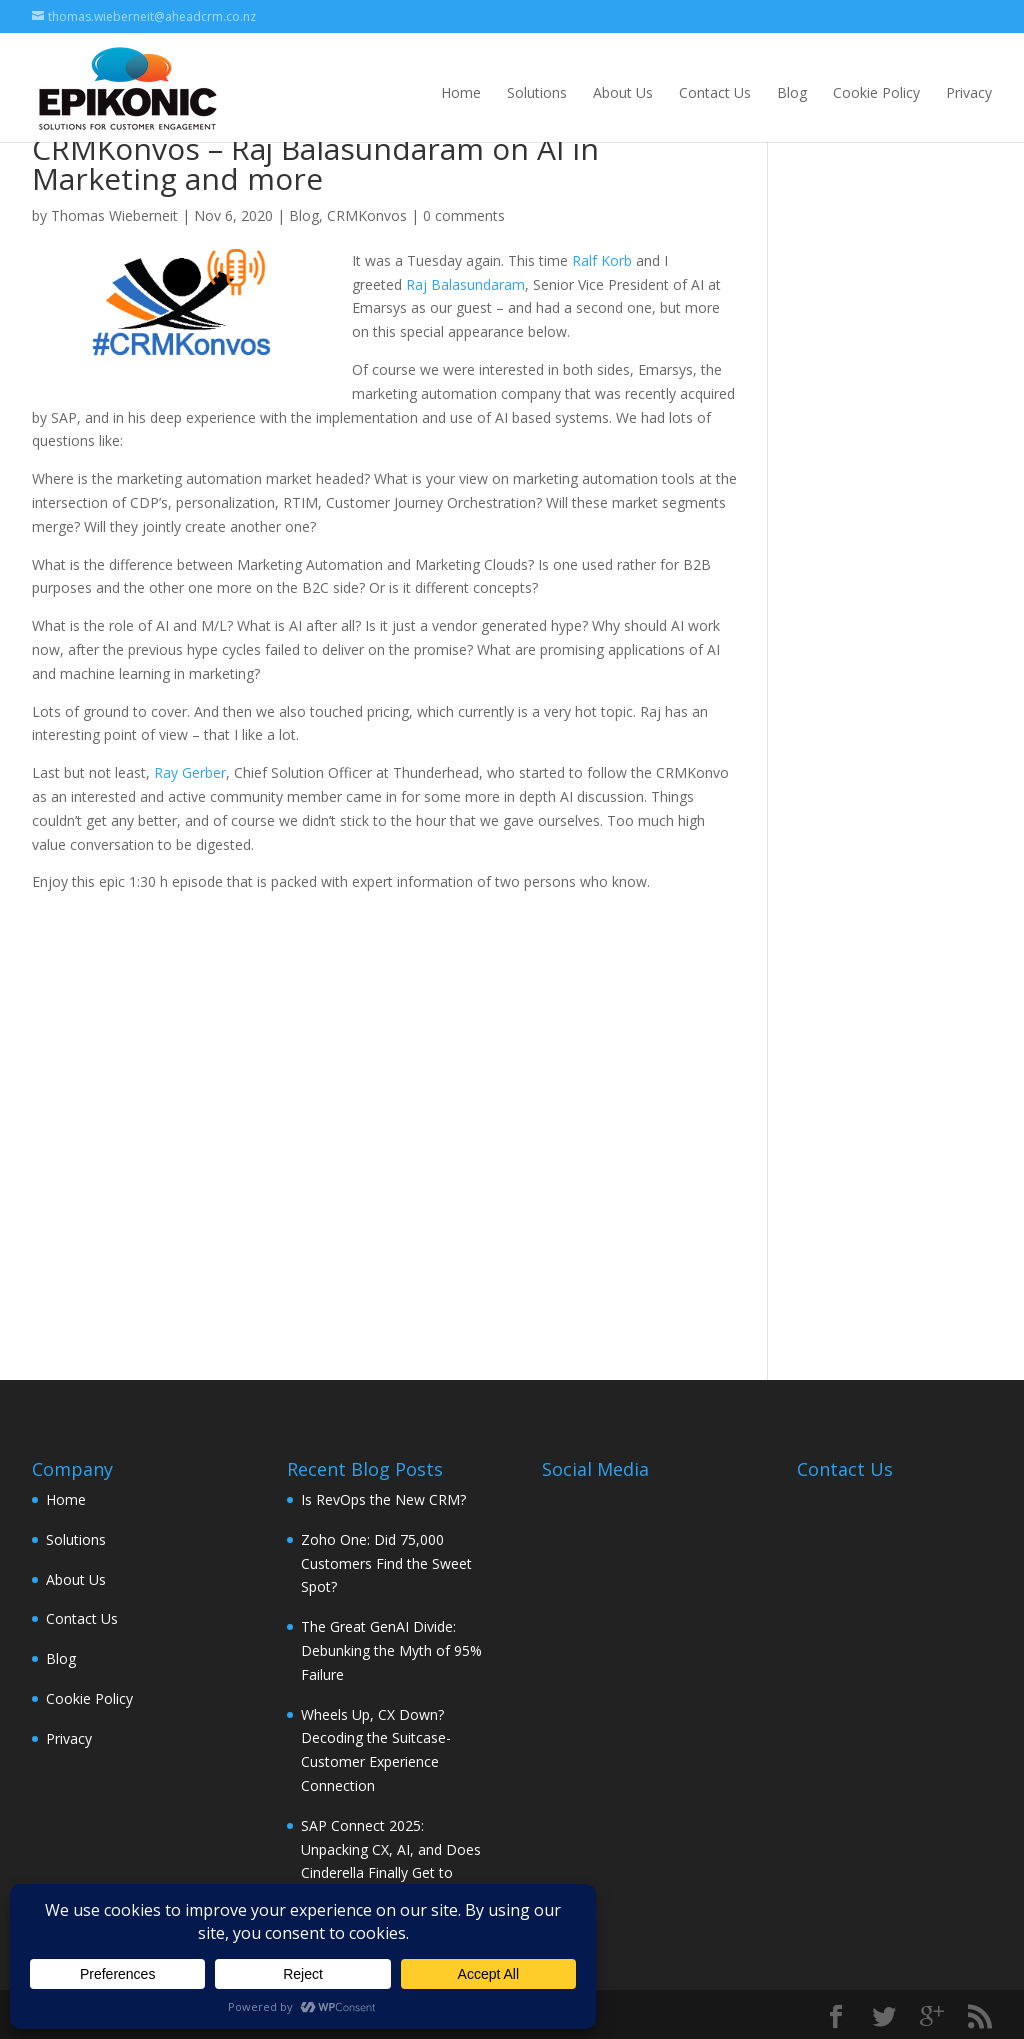 The width and height of the screenshot is (1024, 2039). I want to click on Ray Gerber, so click(190, 772).